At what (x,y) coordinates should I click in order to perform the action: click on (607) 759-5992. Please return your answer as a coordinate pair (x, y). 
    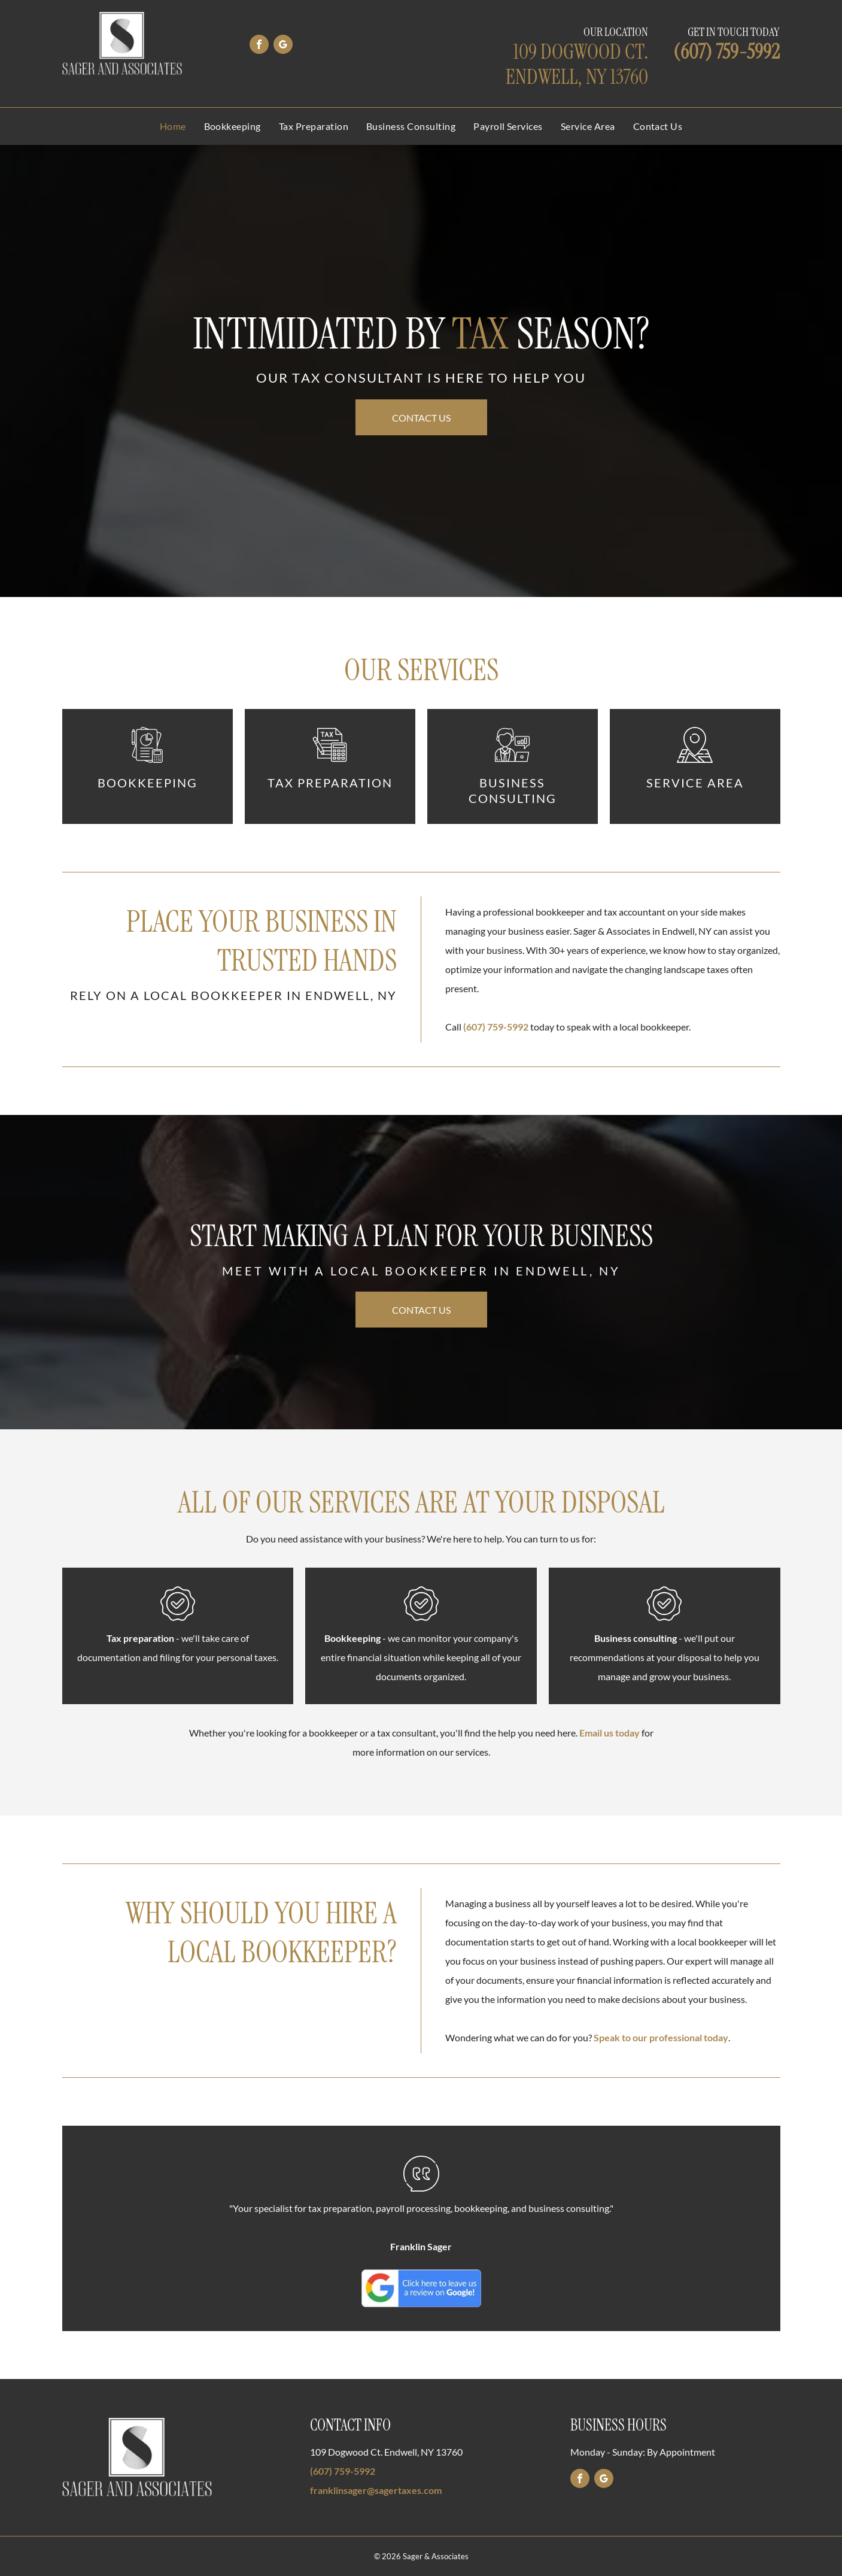
    Looking at the image, I should click on (726, 51).